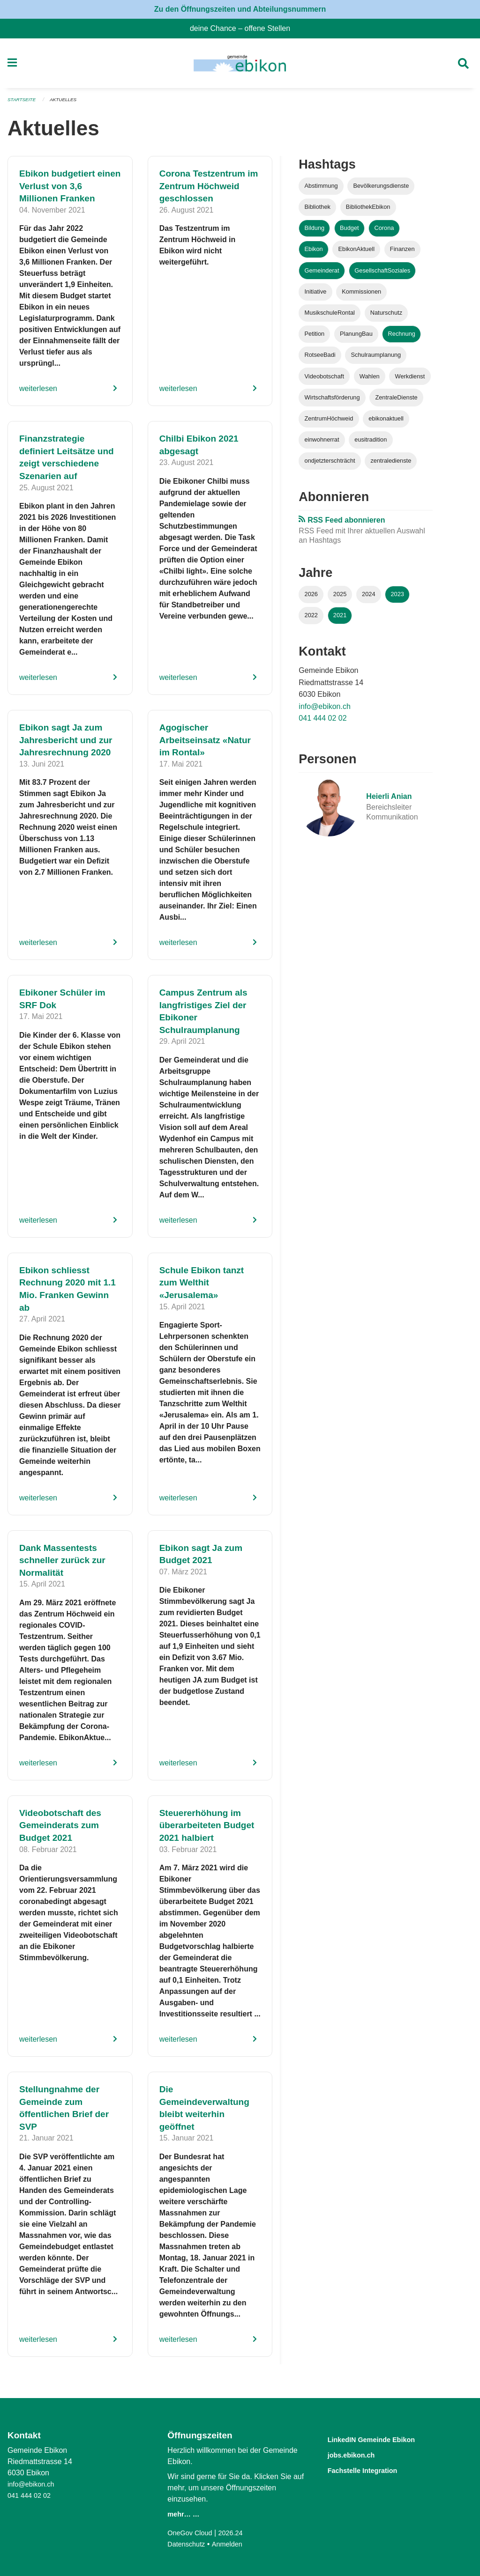  I want to click on ondjetzterschträcht, so click(330, 464).